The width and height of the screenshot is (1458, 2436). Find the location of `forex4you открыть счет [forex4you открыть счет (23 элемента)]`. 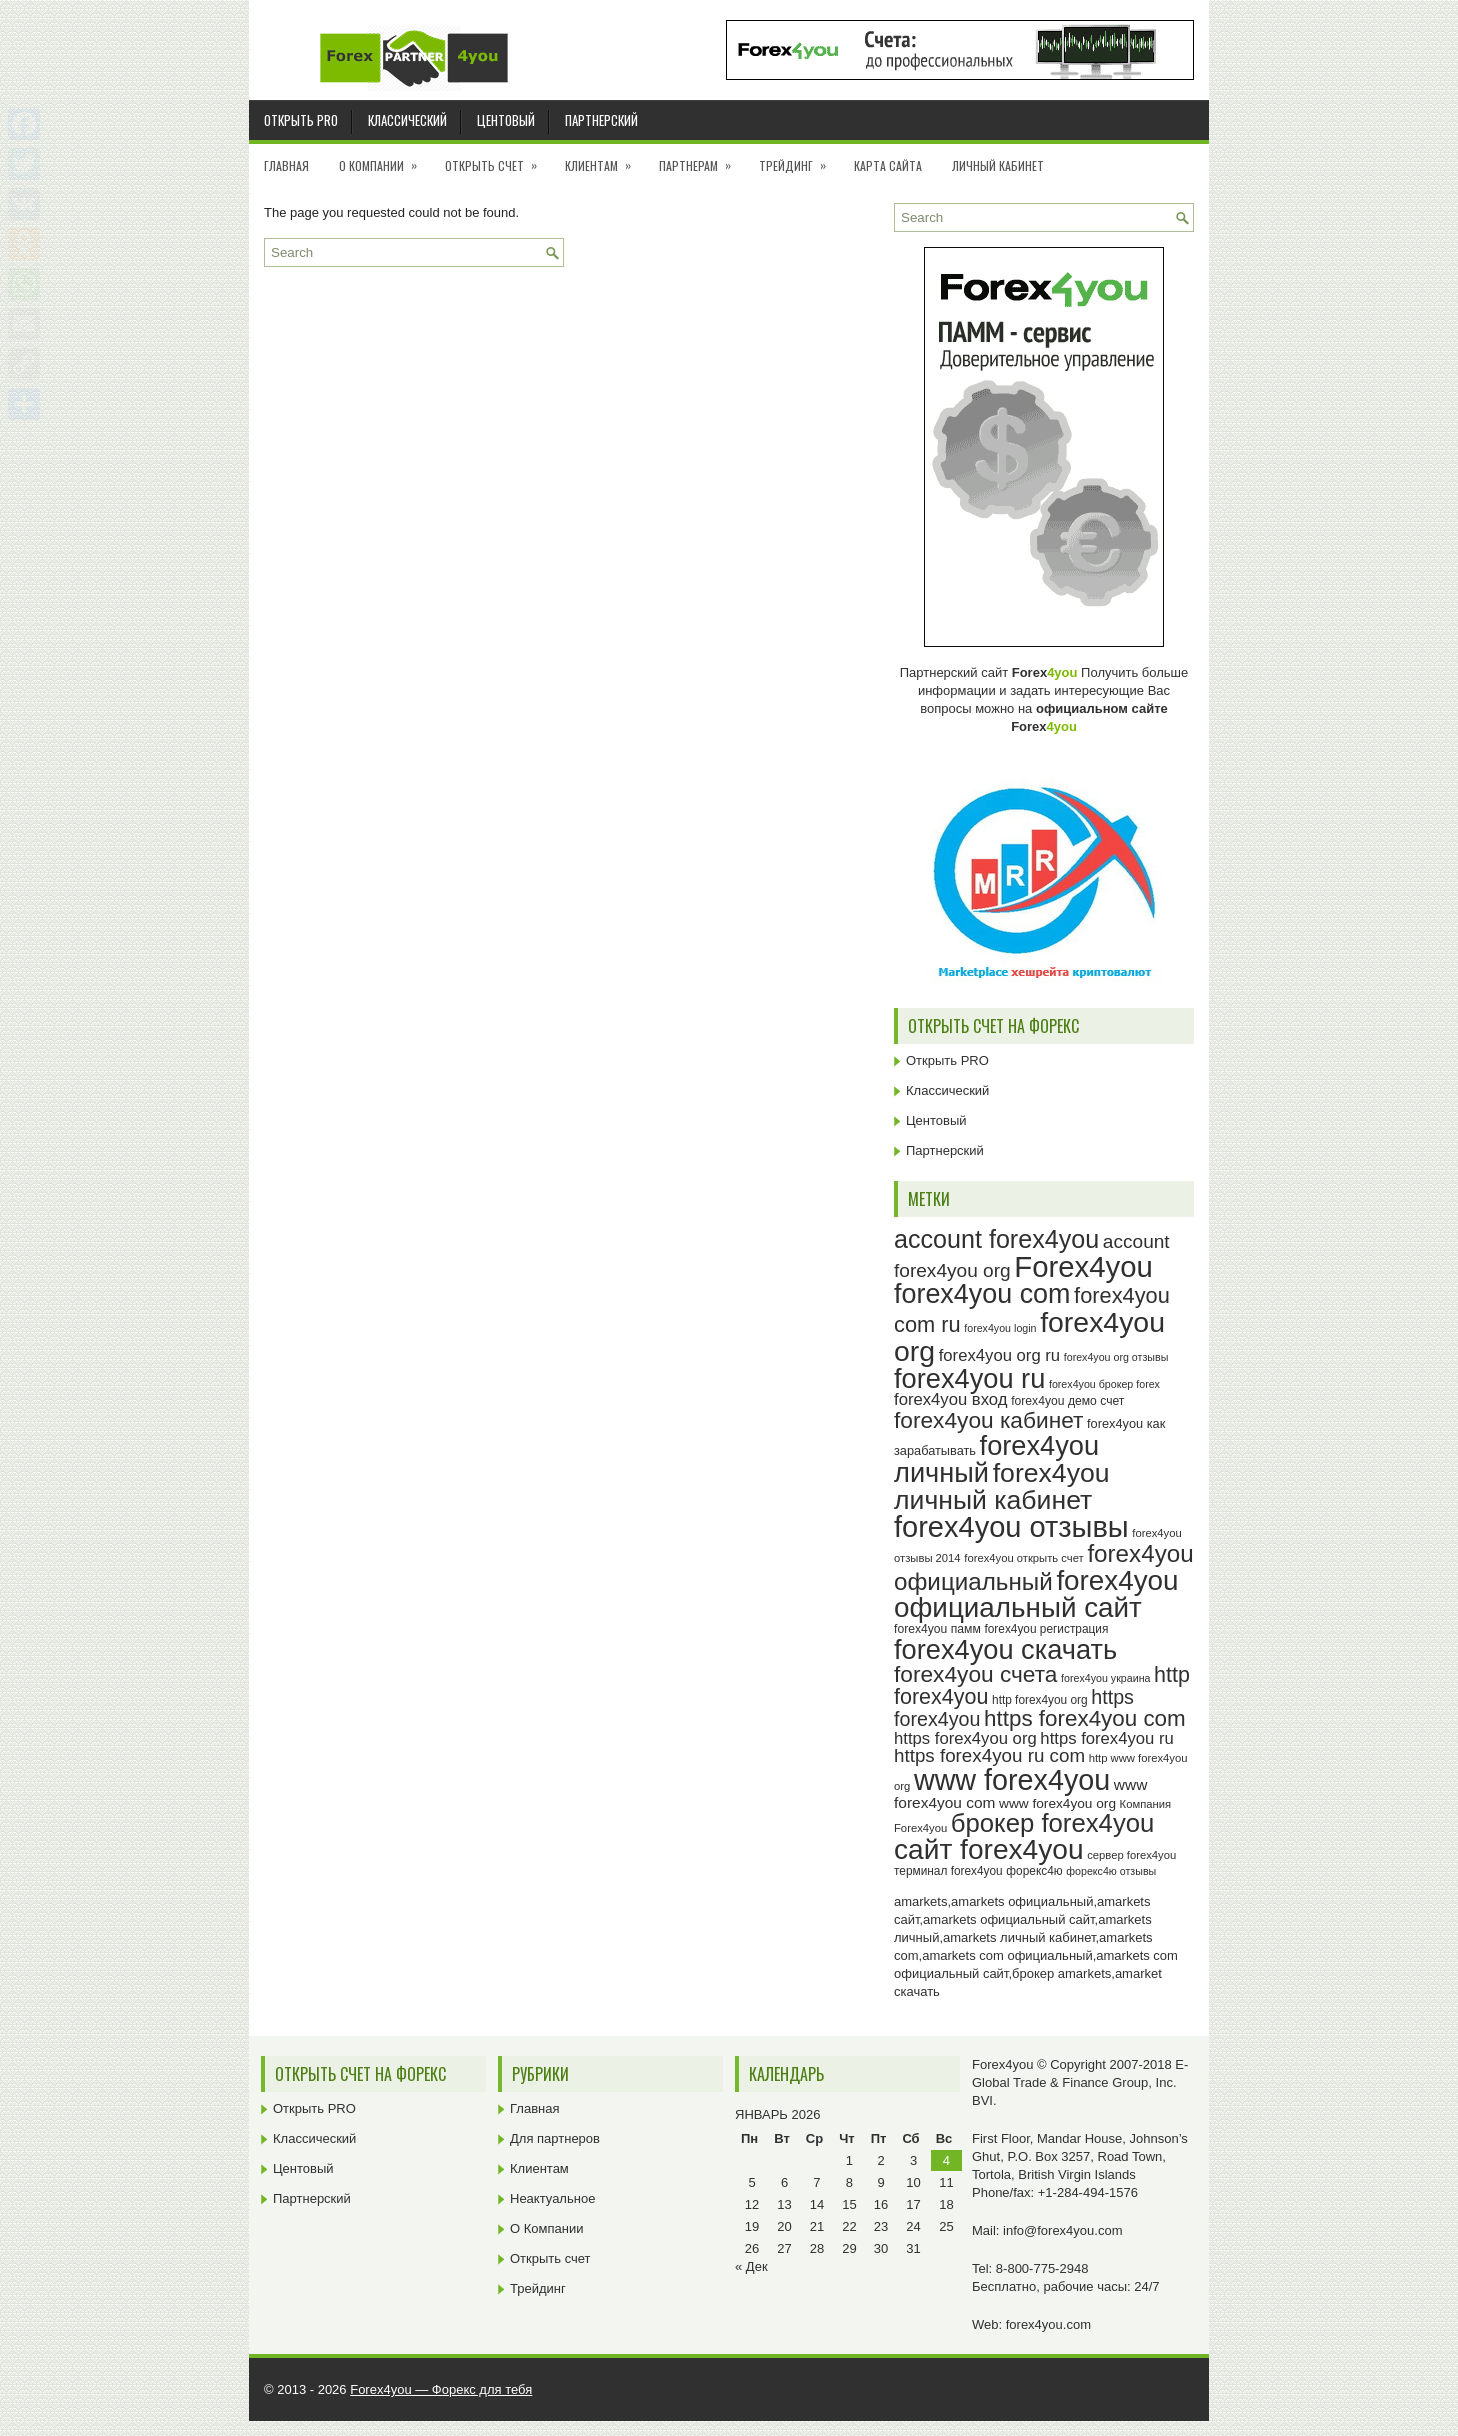

forex4you открыть счет [forex4you открыть счет (23 элемента)] is located at coordinates (1024, 1558).